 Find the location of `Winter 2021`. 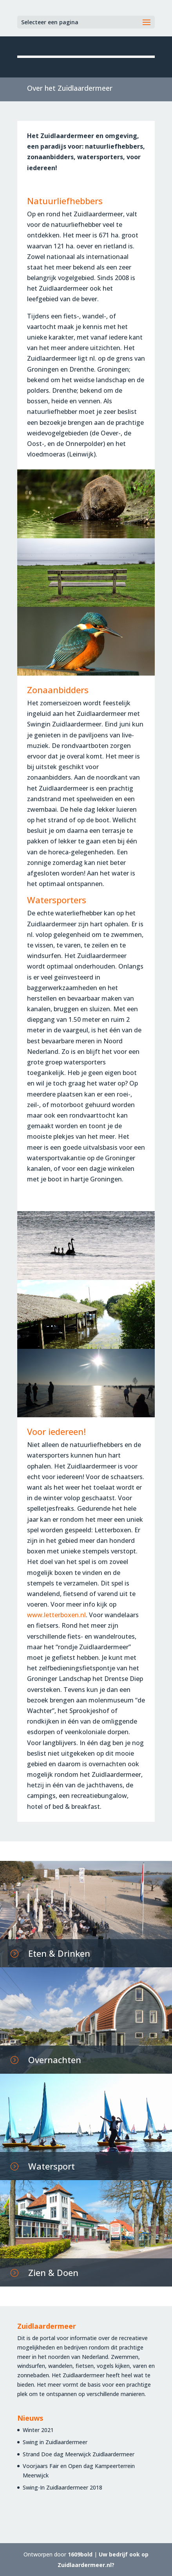

Winter 2021 is located at coordinates (38, 2430).